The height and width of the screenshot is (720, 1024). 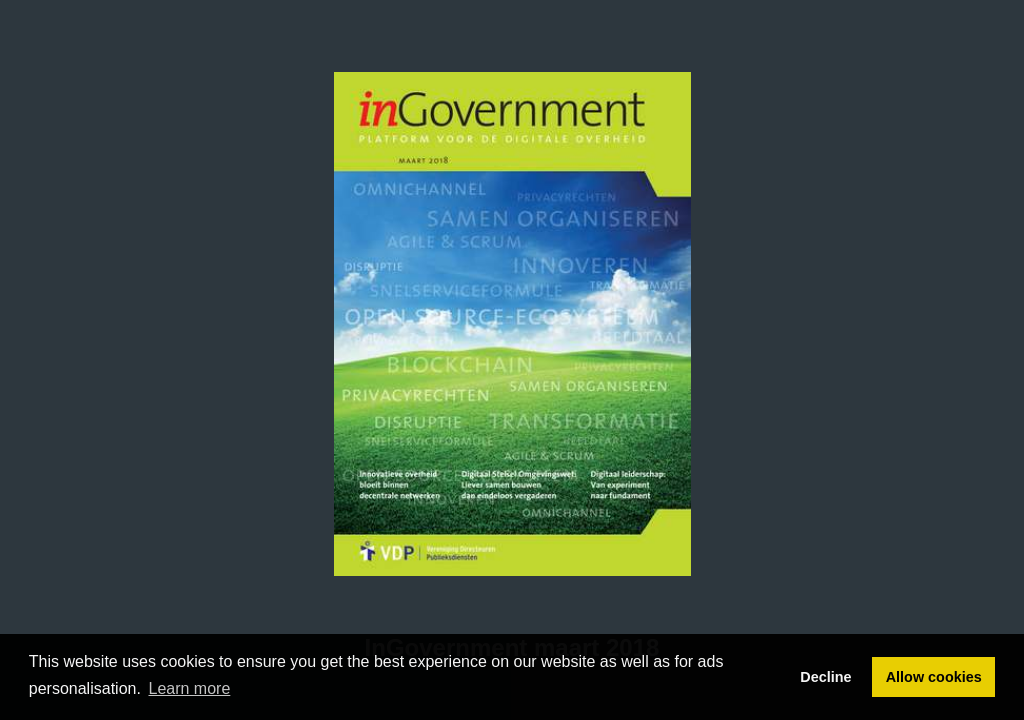 What do you see at coordinates (825, 677) in the screenshot?
I see `Decline [button]` at bounding box center [825, 677].